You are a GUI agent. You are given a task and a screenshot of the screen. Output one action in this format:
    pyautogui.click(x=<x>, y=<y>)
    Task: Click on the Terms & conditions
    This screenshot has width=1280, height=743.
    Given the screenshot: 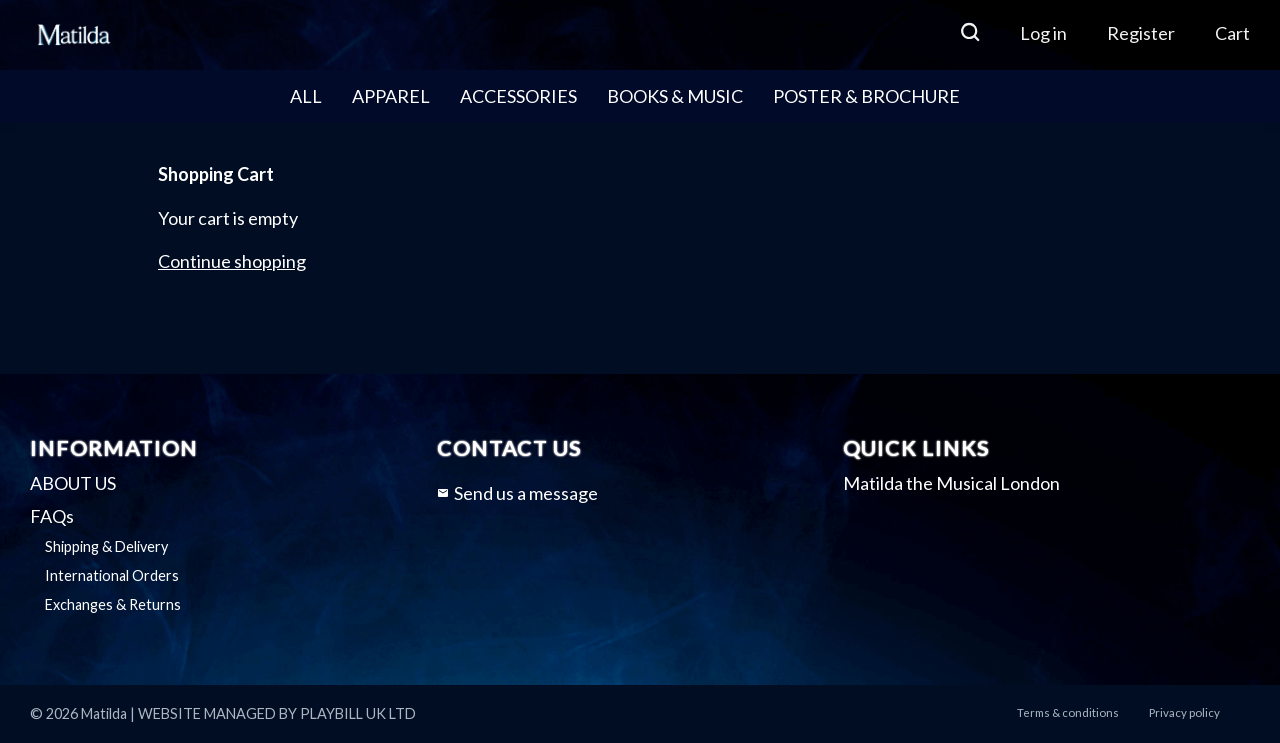 What is the action you would take?
    pyautogui.click(x=1068, y=712)
    